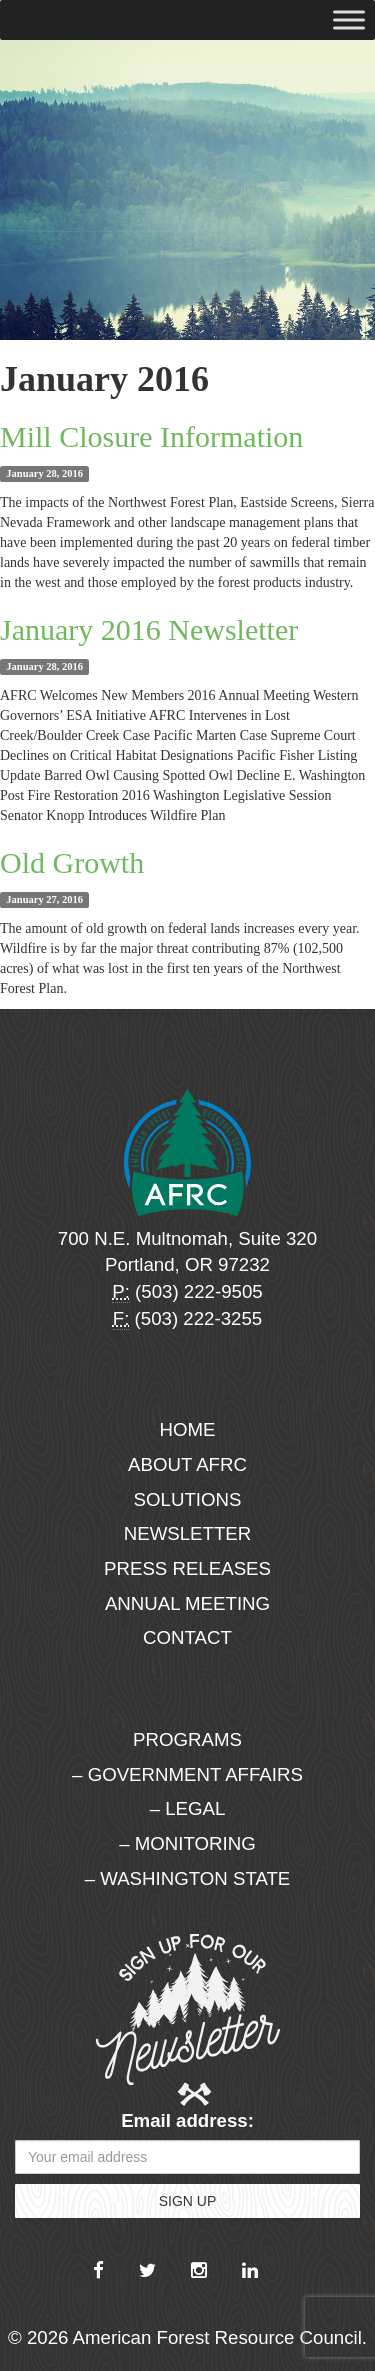  Describe the element at coordinates (187, 1774) in the screenshot. I see `– Government Affairs` at that location.